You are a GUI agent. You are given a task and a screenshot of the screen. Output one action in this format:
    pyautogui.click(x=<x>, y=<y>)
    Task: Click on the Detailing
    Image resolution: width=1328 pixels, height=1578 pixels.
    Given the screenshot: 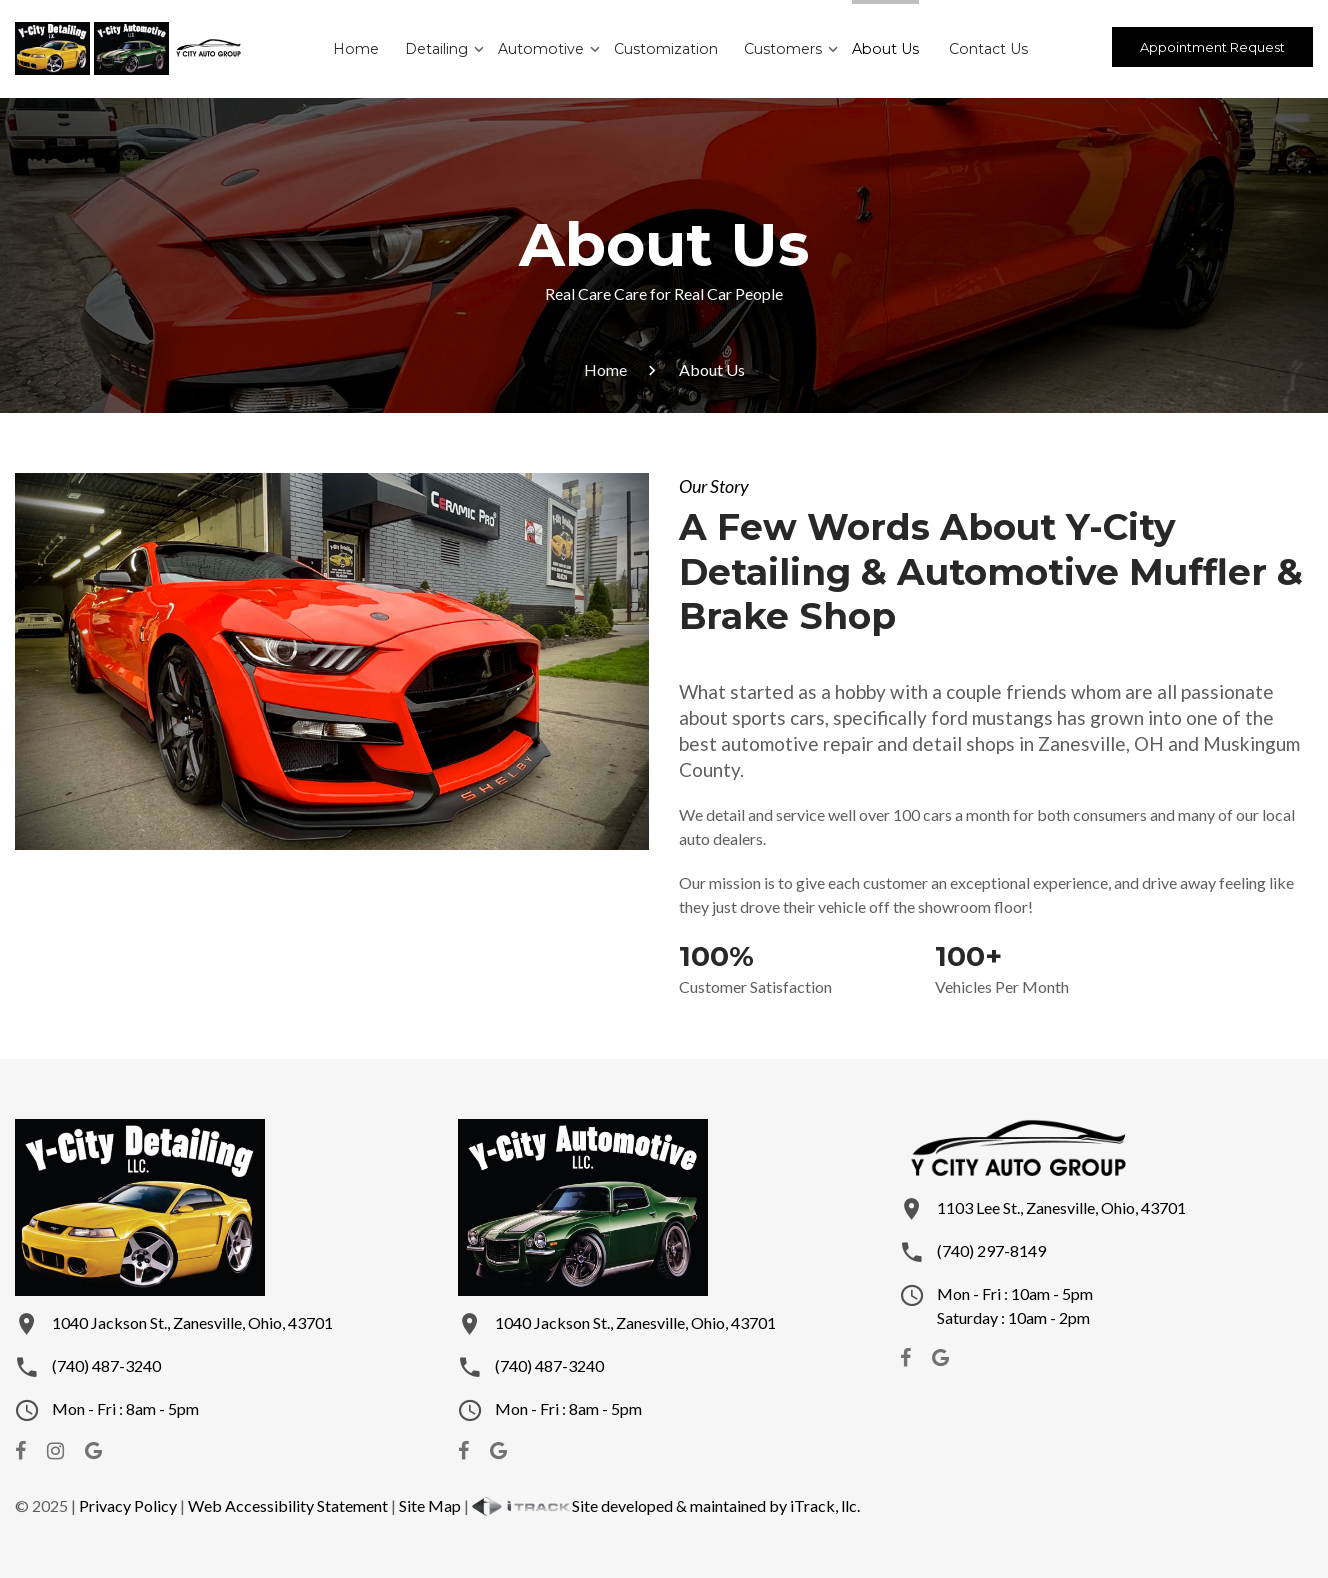 What is the action you would take?
    pyautogui.click(x=439, y=49)
    